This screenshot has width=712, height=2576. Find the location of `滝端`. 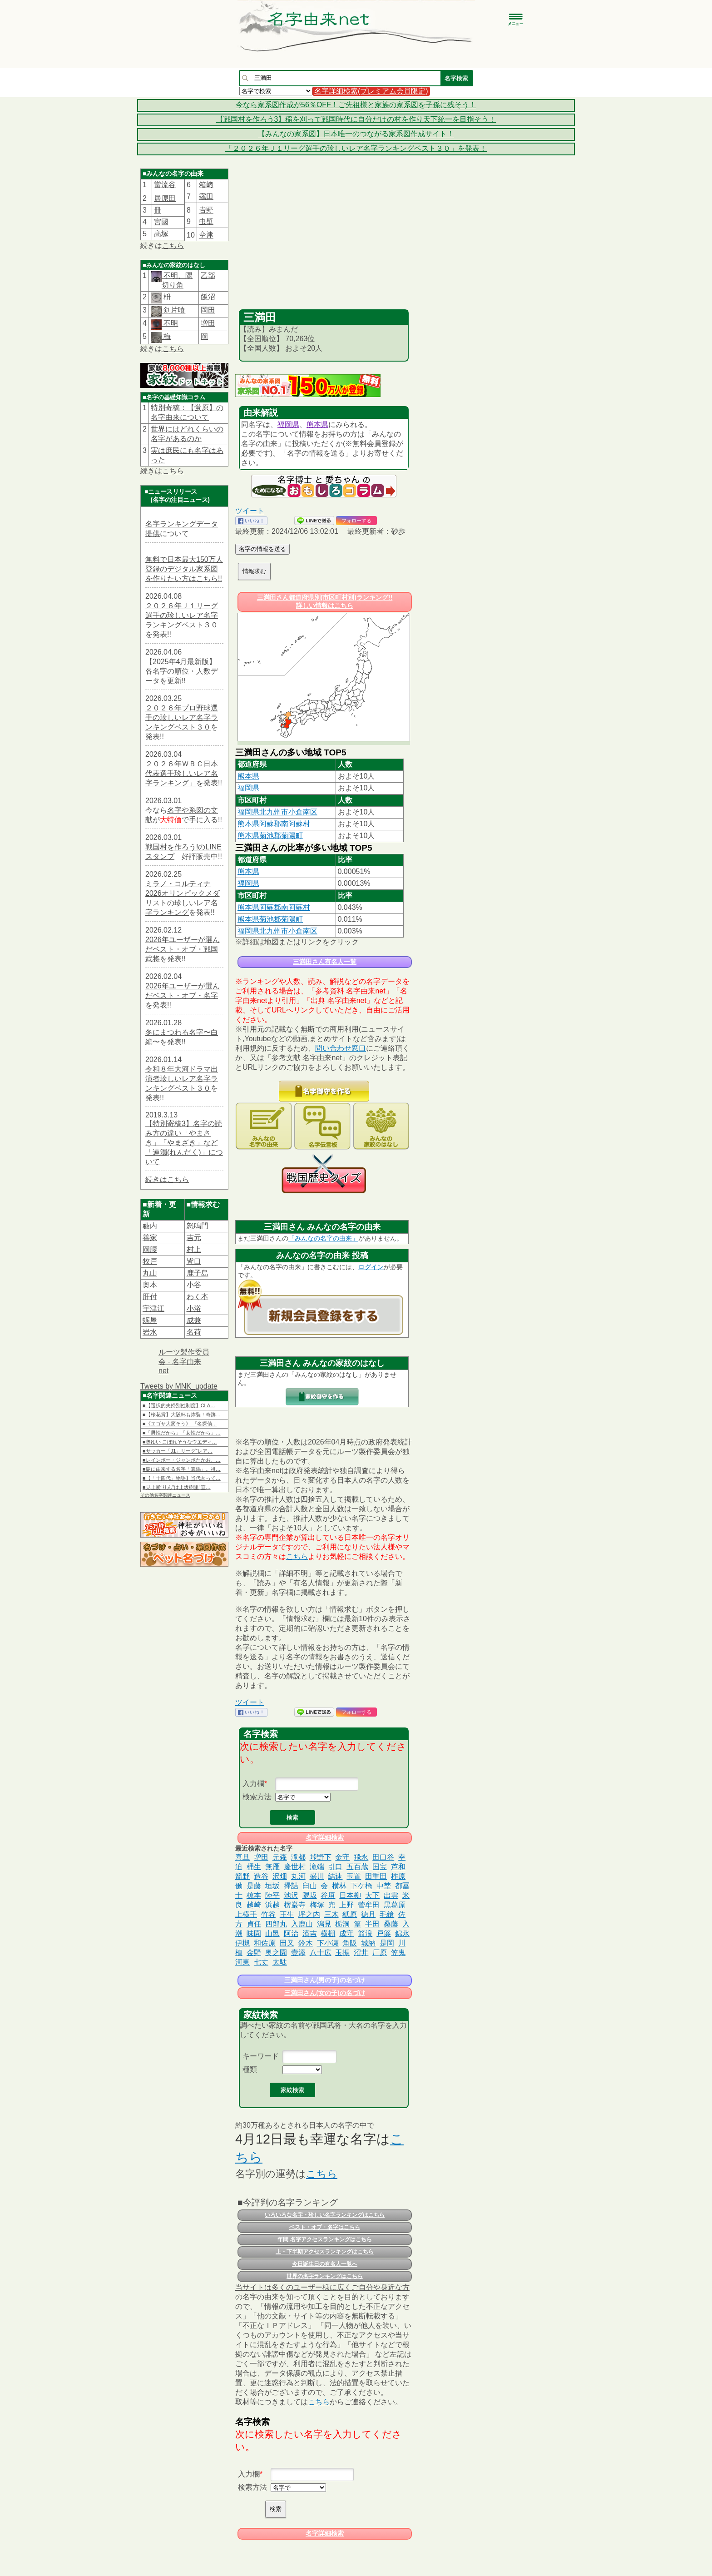

滝端 is located at coordinates (317, 1867).